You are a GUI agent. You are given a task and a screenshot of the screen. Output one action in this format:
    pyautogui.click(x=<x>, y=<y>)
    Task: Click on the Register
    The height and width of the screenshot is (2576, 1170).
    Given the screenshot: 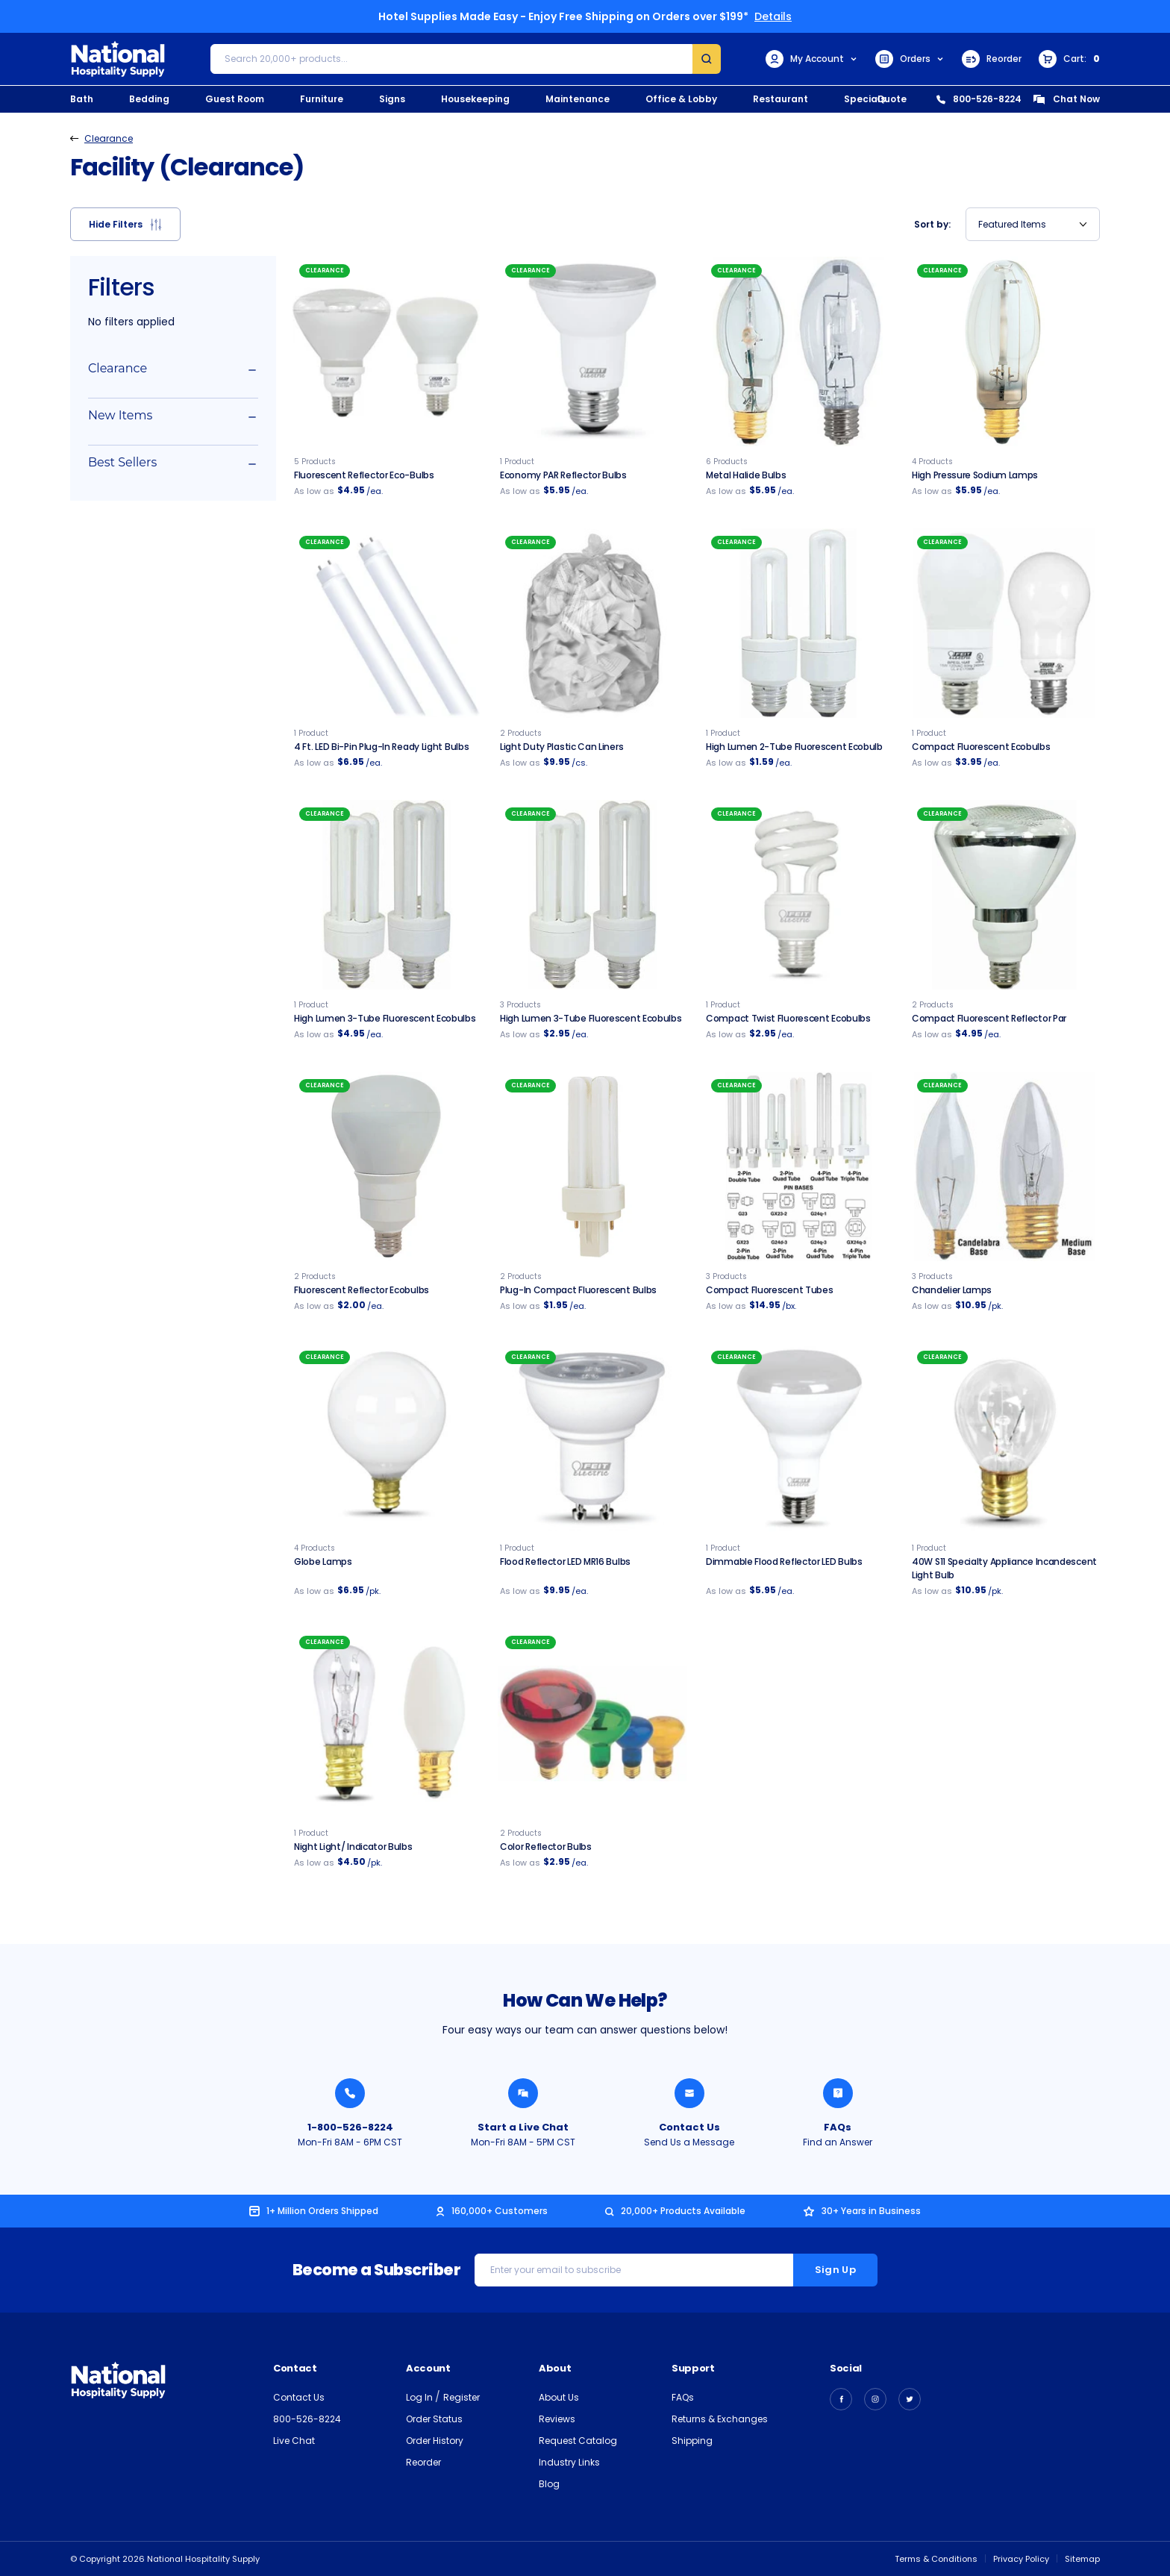 What is the action you would take?
    pyautogui.click(x=461, y=2397)
    